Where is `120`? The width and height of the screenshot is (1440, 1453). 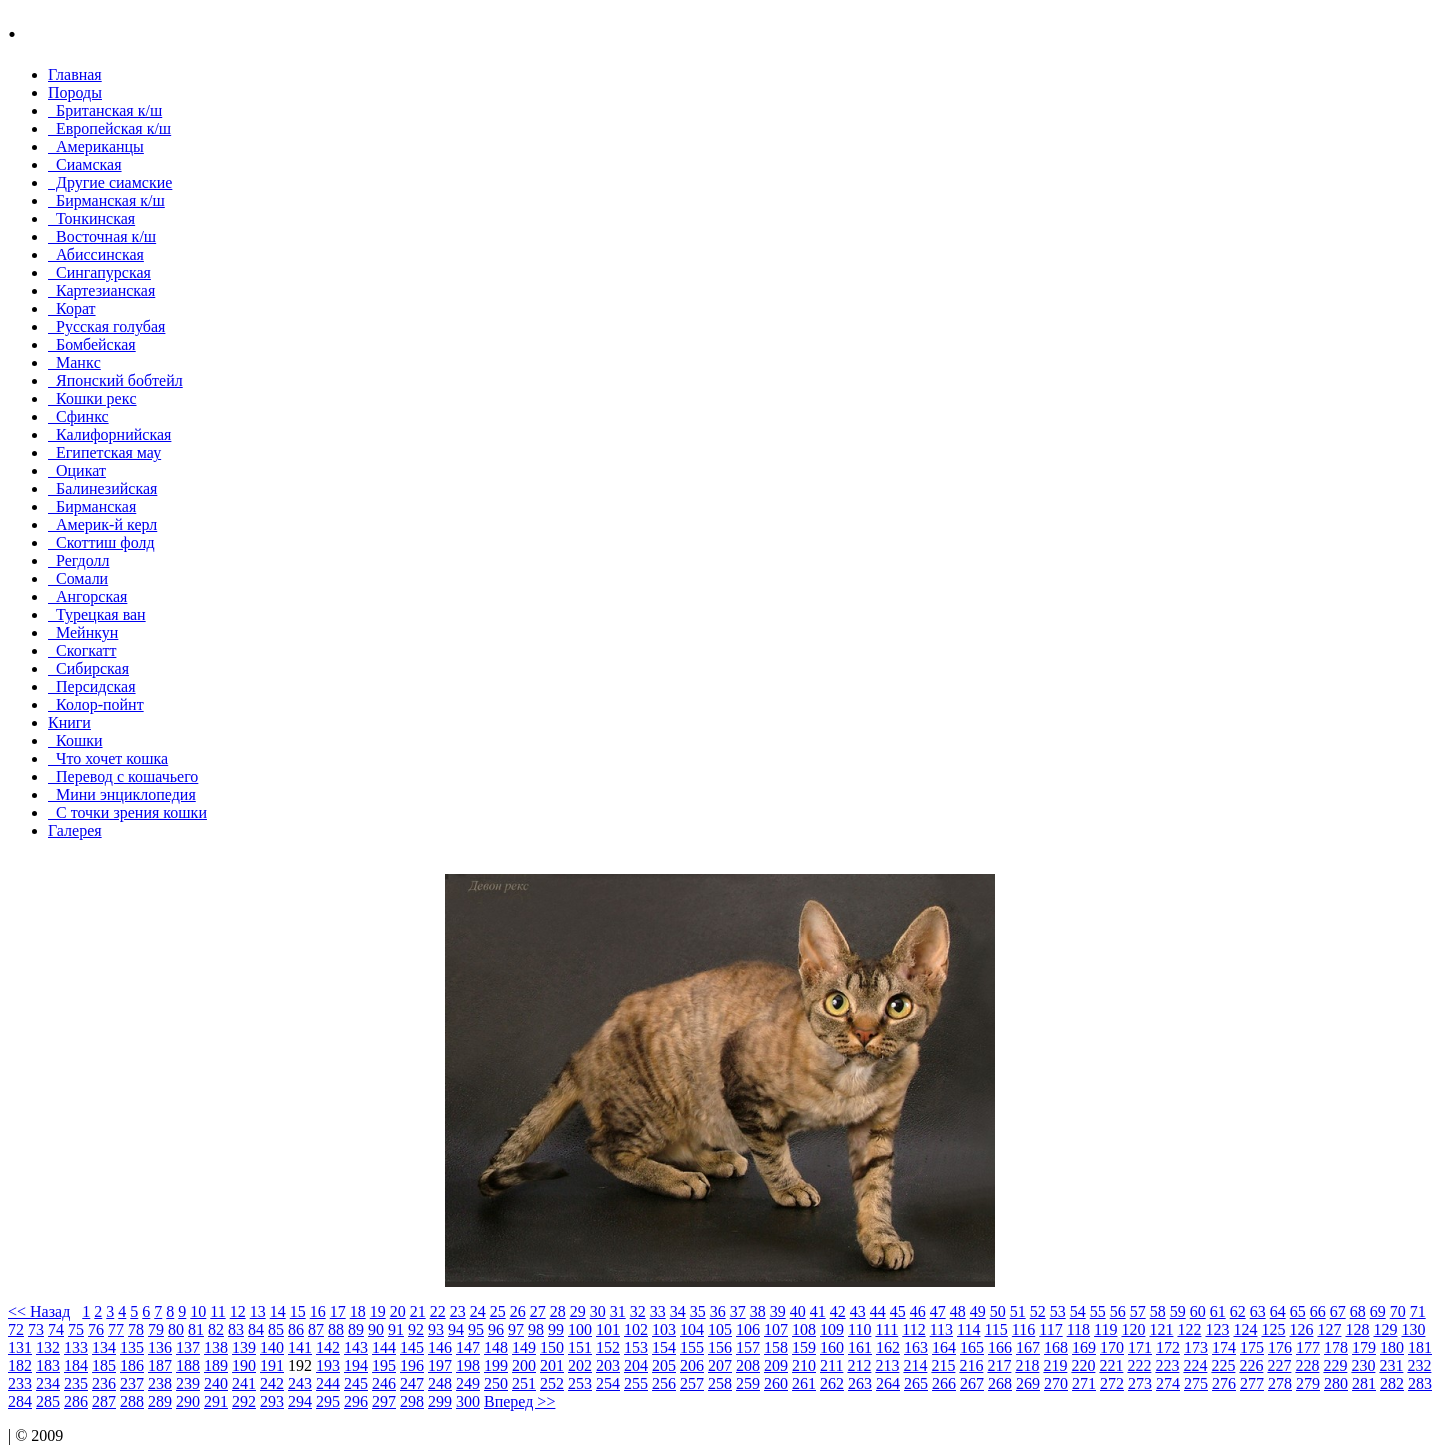
120 is located at coordinates (1133, 1329).